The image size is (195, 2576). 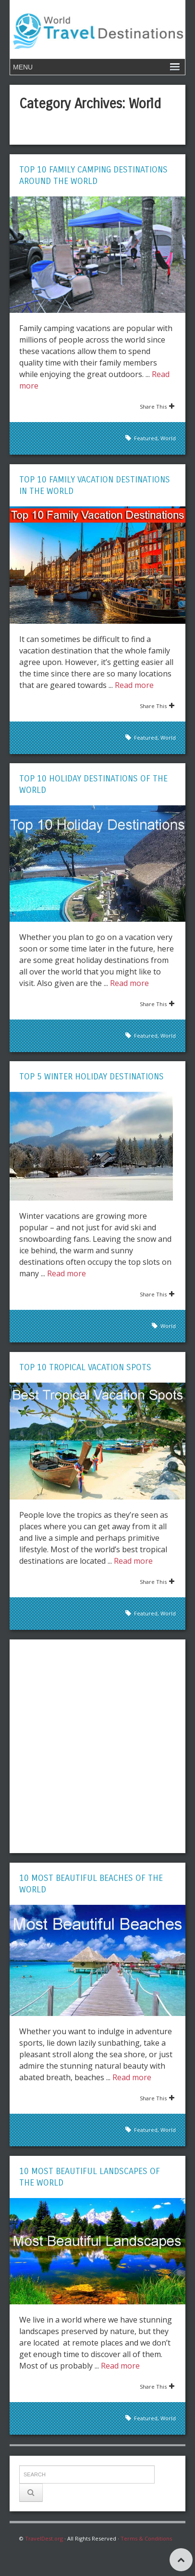 What do you see at coordinates (97, 1746) in the screenshot?
I see `[Advertisement]` at bounding box center [97, 1746].